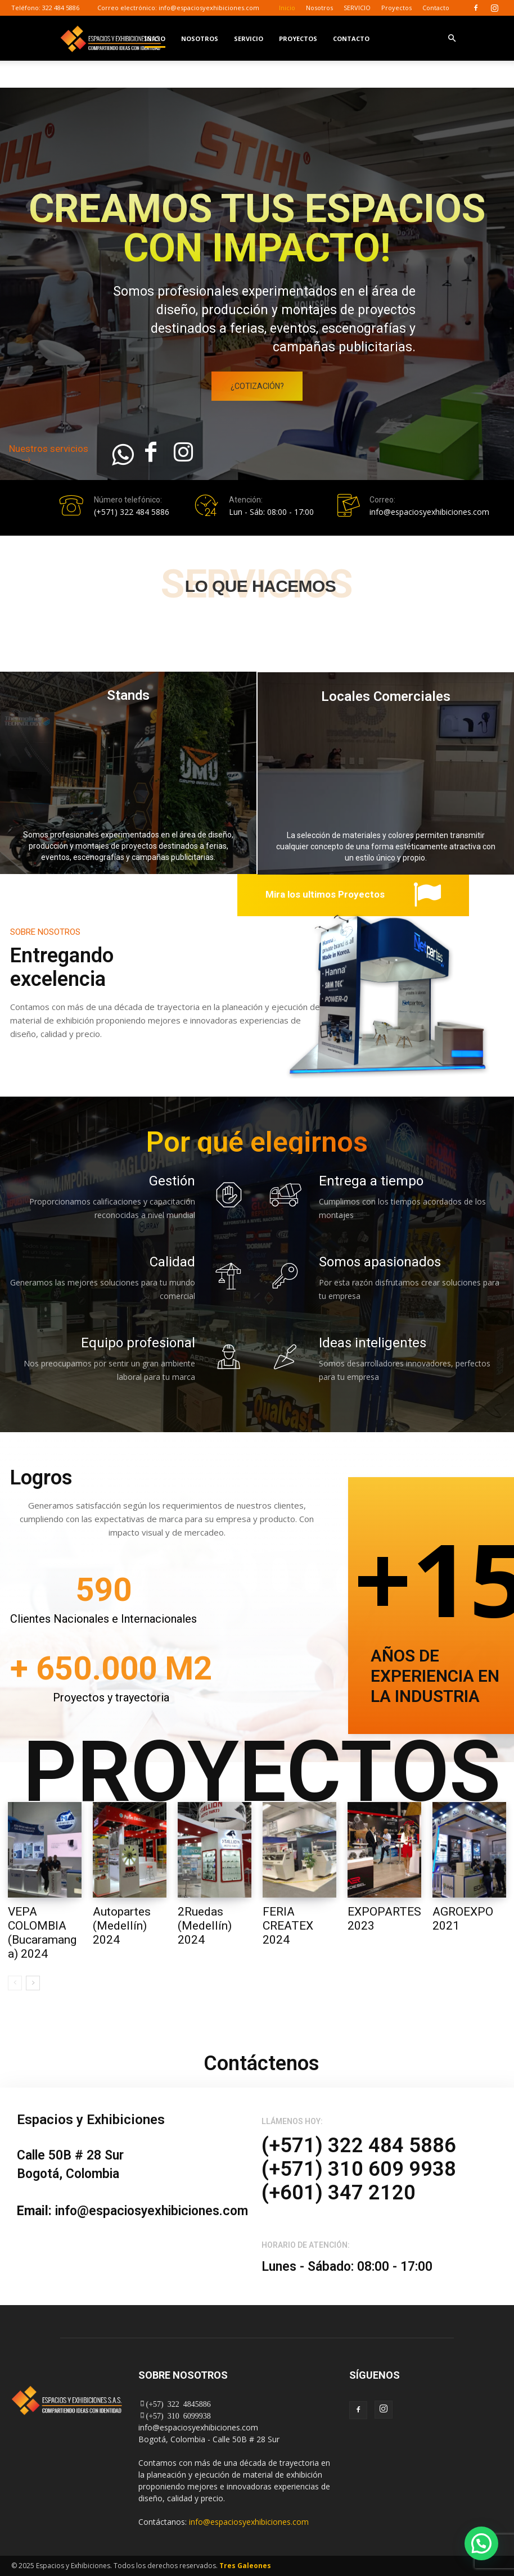 The height and width of the screenshot is (2576, 514). Describe the element at coordinates (122, 460) in the screenshot. I see `[icon]` at that location.